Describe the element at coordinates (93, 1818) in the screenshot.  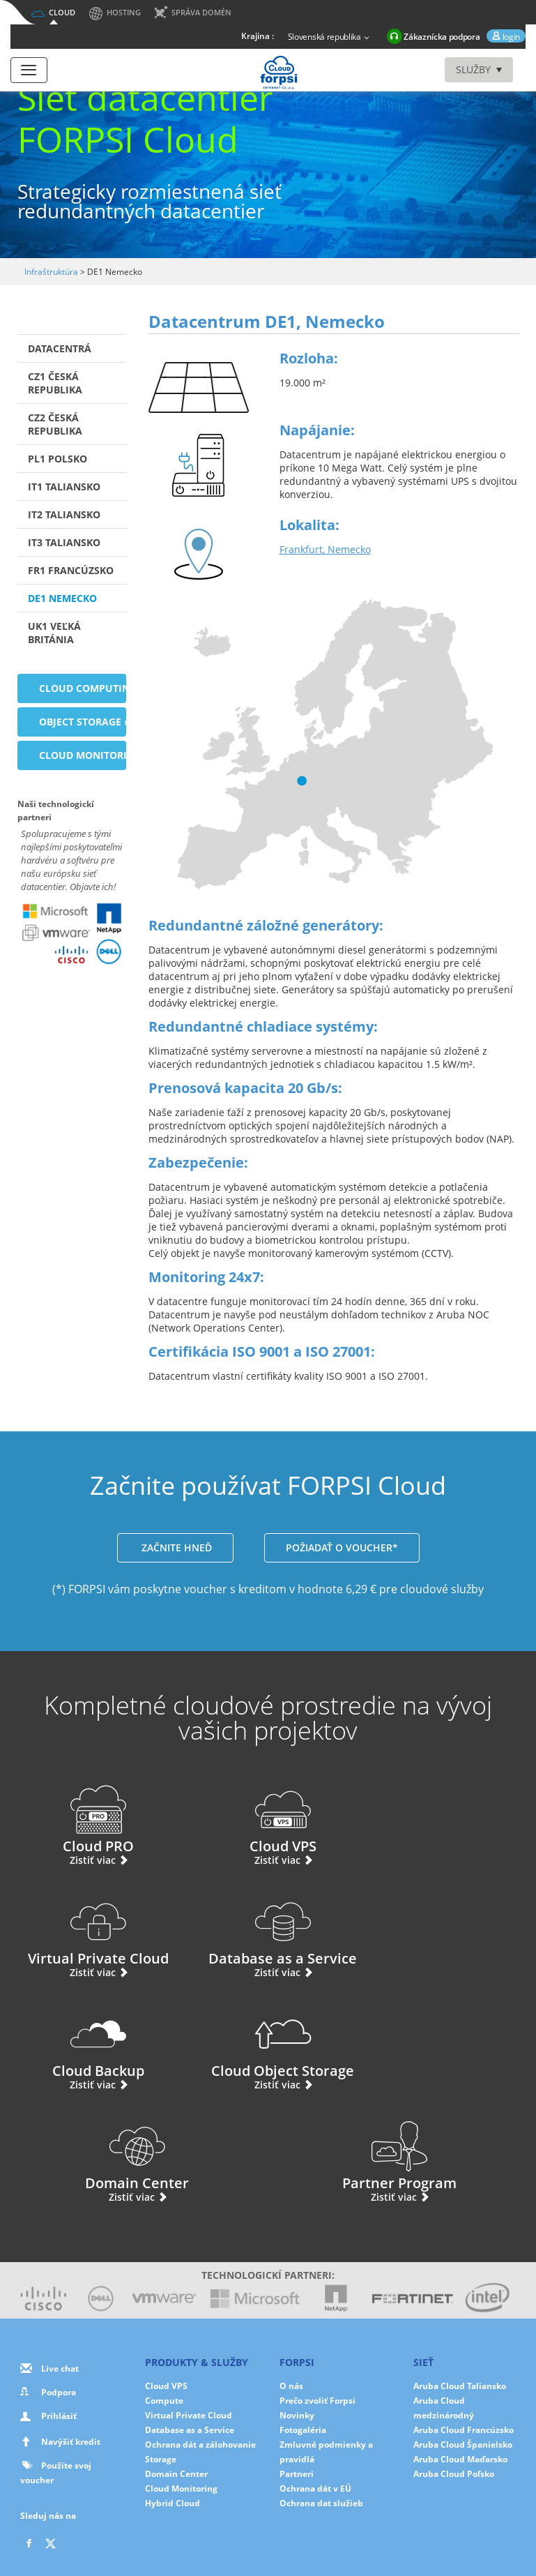
I see `Cloud PRO` at that location.